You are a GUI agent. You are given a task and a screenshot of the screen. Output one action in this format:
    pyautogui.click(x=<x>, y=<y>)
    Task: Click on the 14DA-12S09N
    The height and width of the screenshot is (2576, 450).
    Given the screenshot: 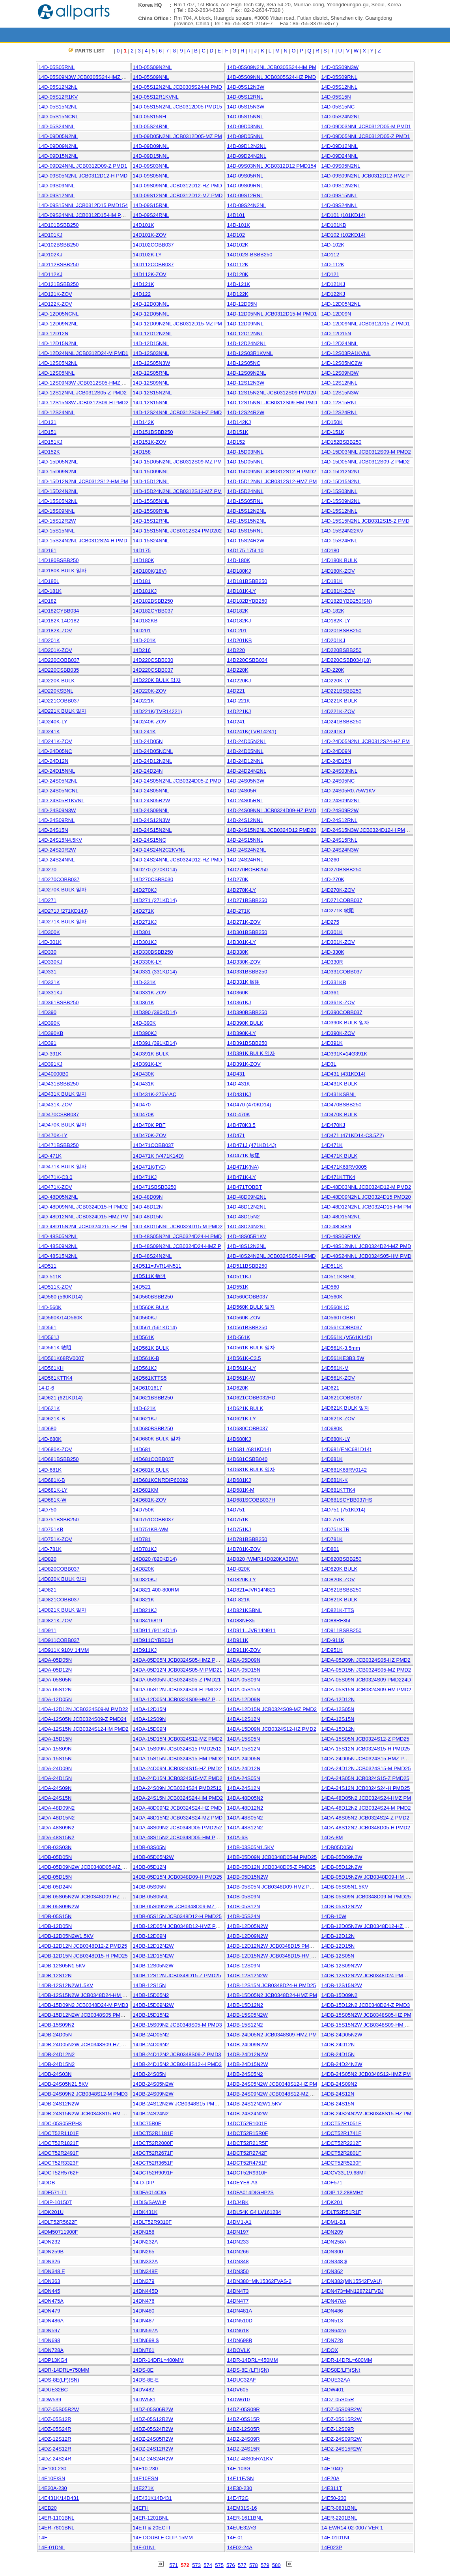 What is the action you would take?
    pyautogui.click(x=149, y=1719)
    